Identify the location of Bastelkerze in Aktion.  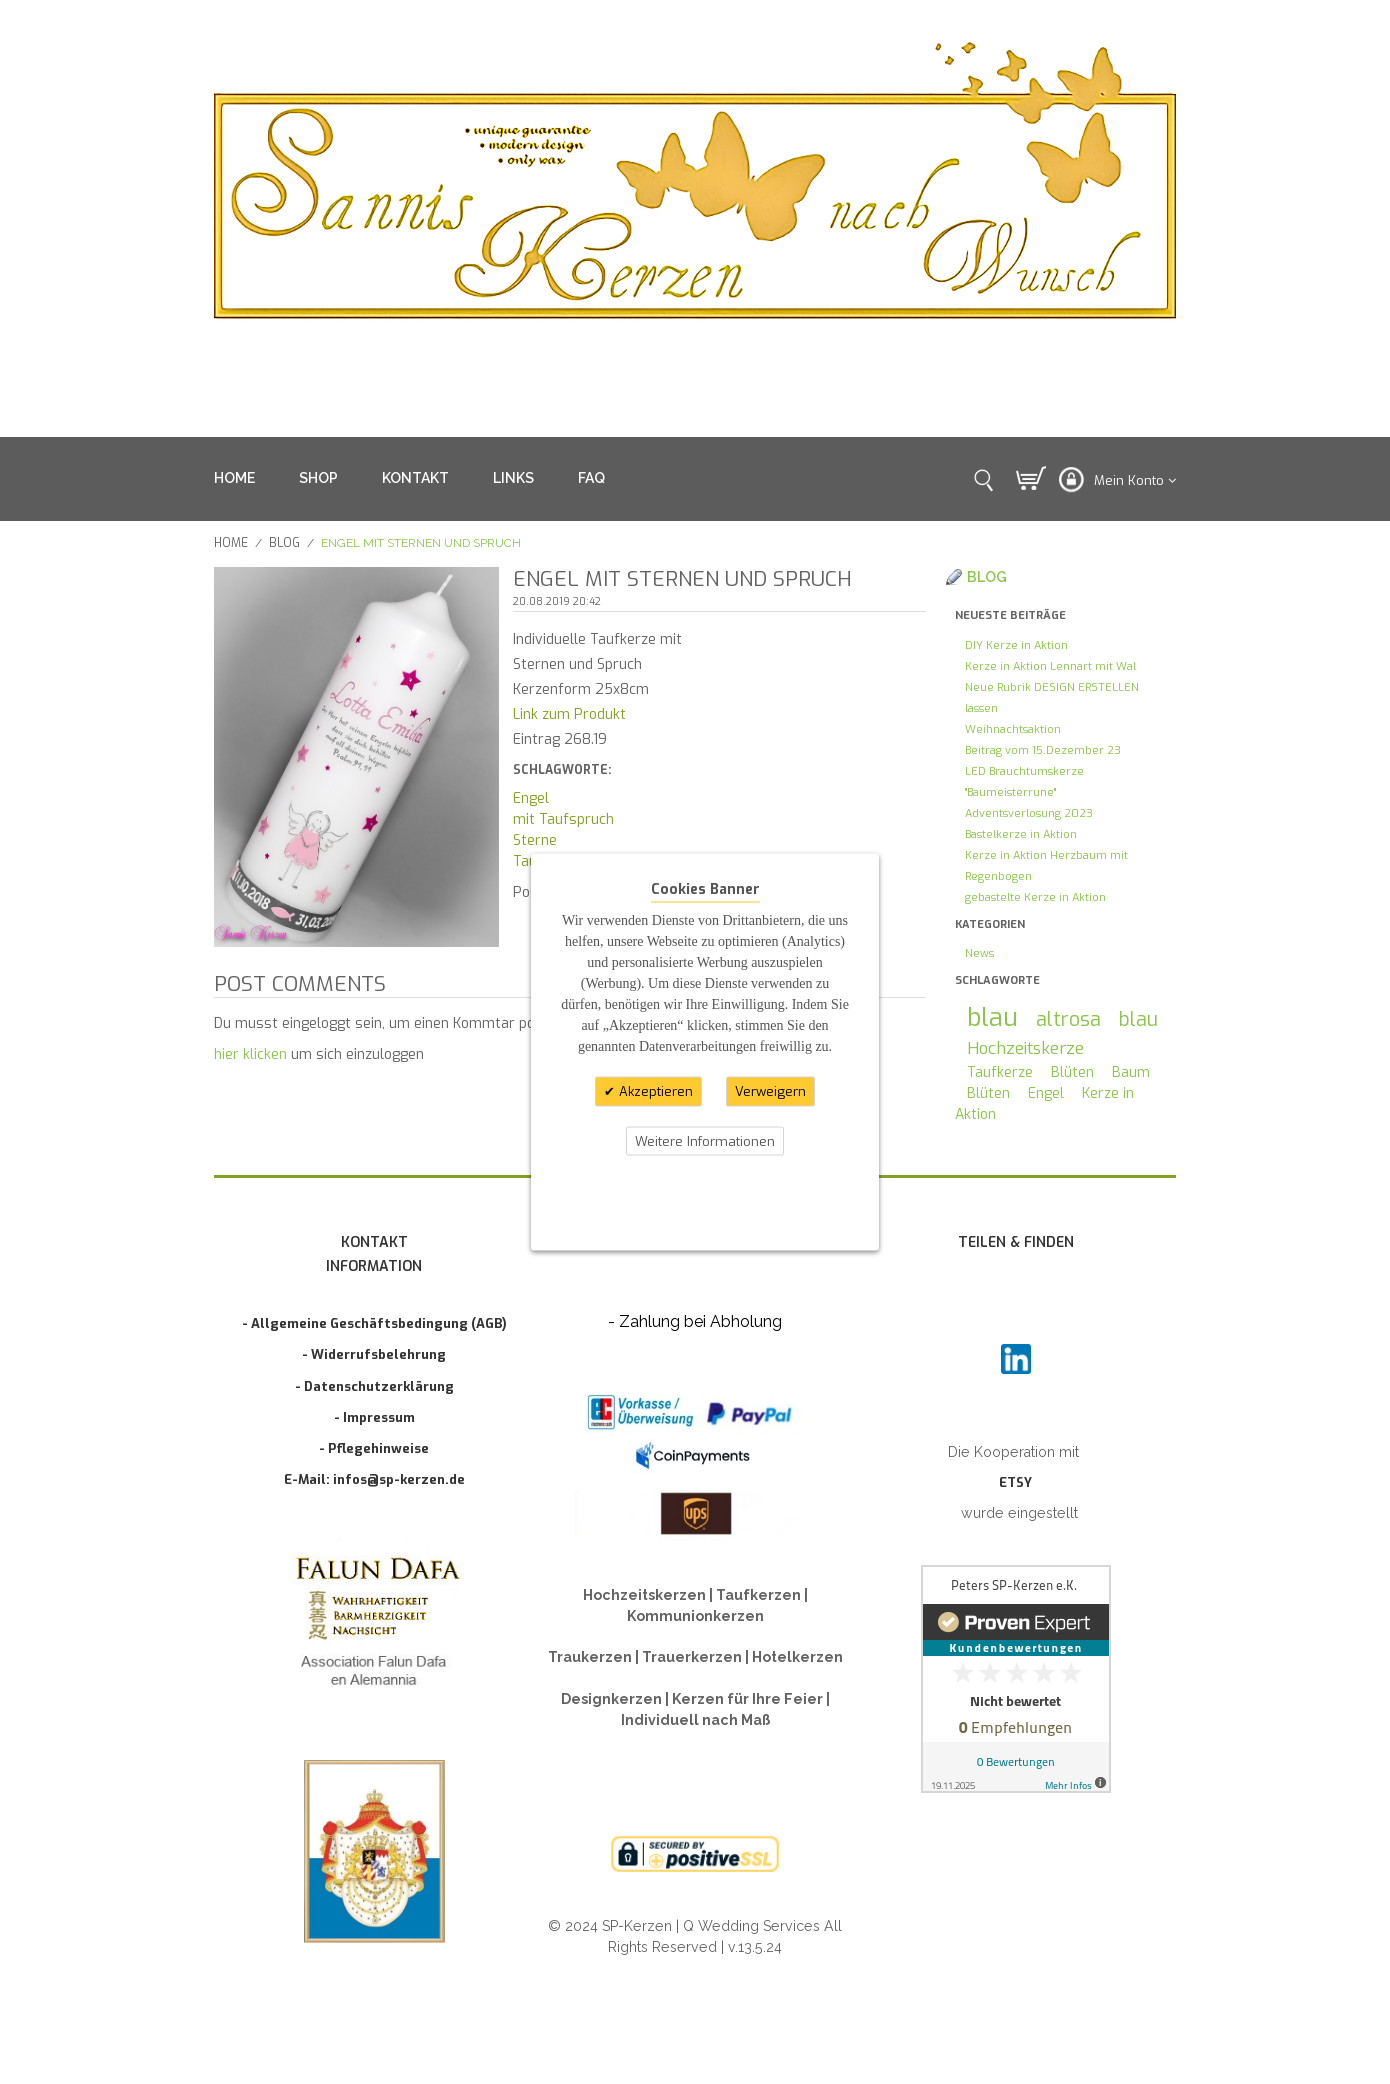
(1021, 834).